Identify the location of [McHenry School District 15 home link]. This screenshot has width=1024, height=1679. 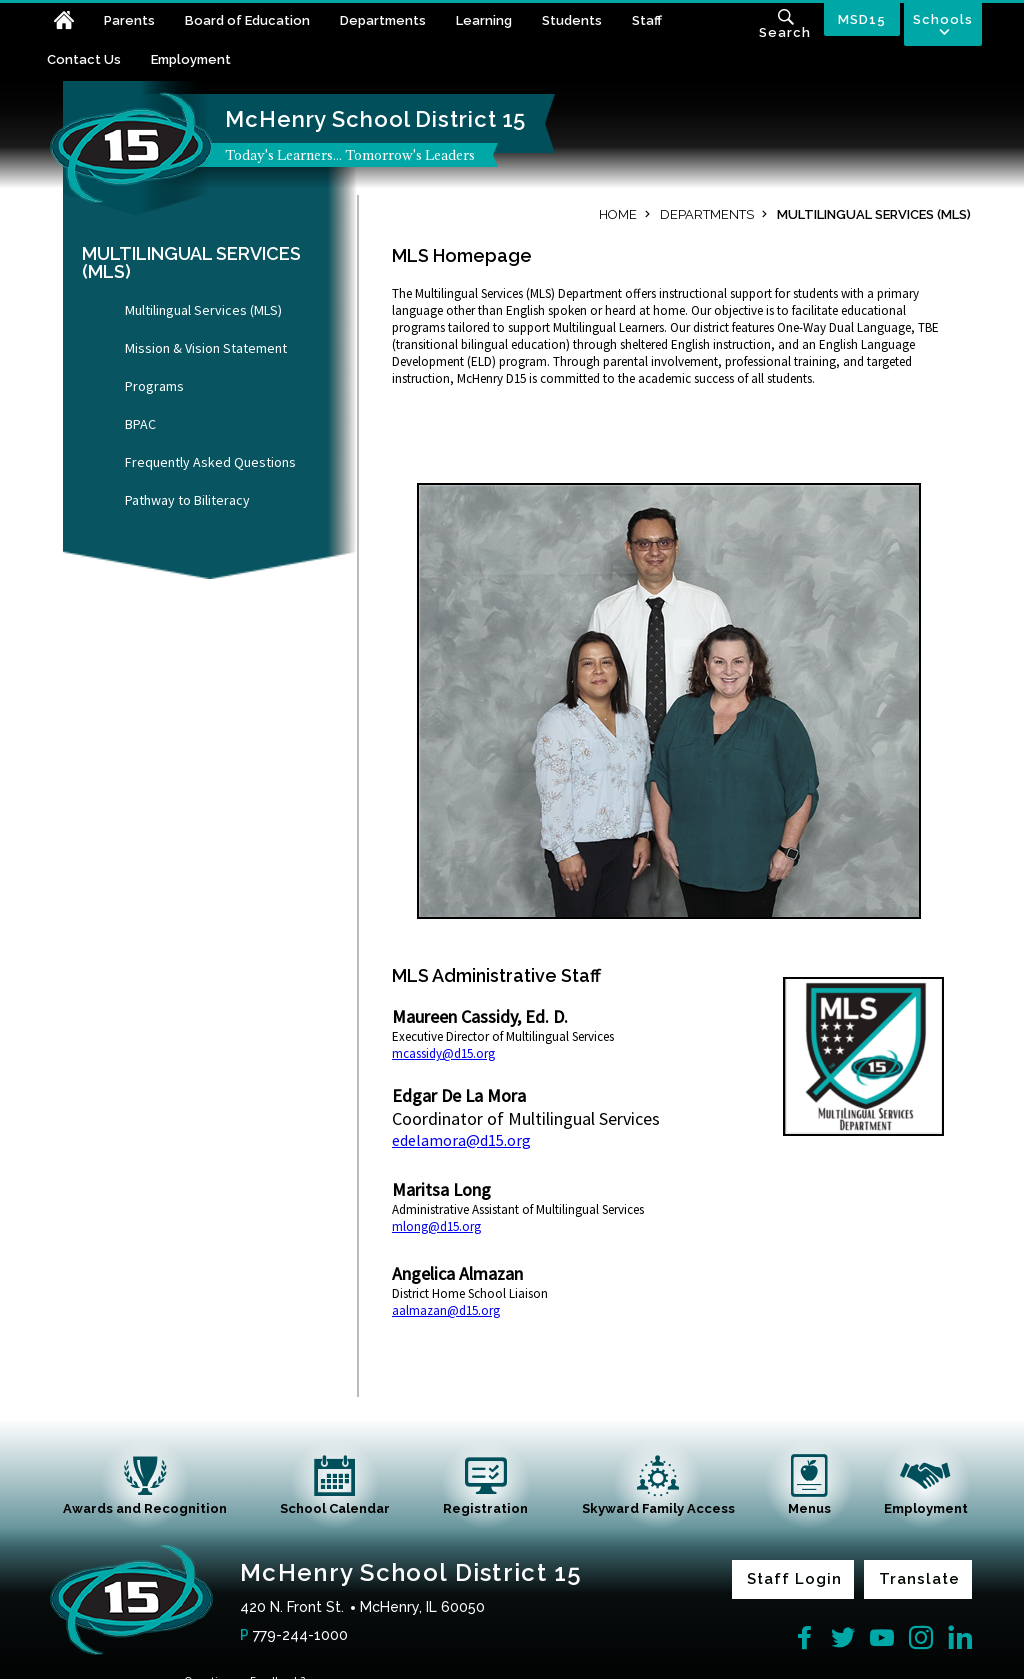
(132, 148).